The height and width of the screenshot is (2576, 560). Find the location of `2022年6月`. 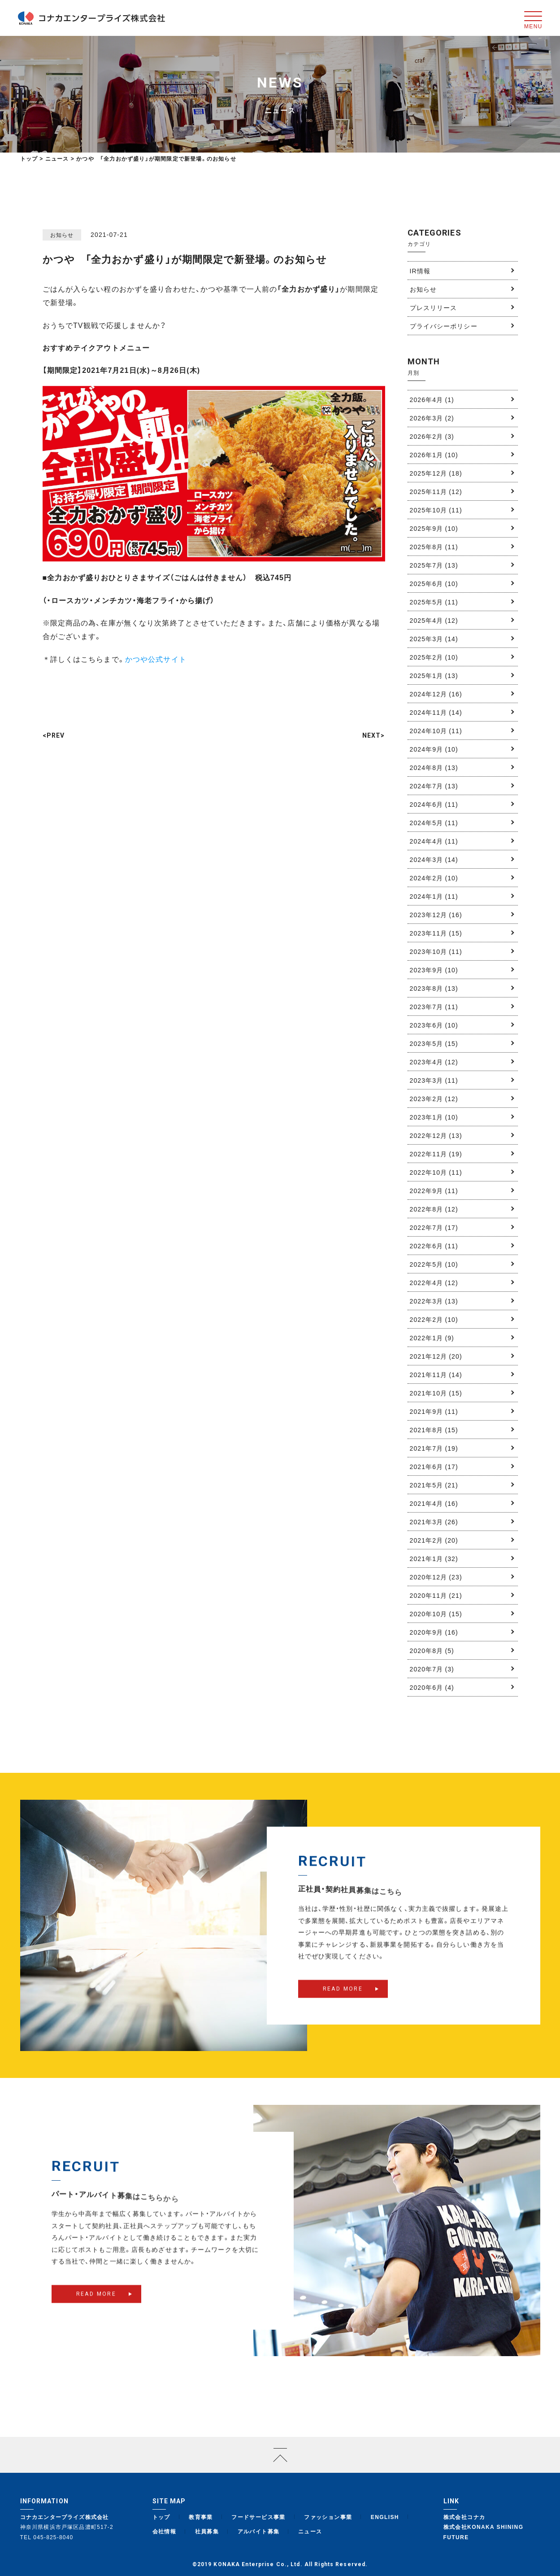

2022年6月 is located at coordinates (434, 1245).